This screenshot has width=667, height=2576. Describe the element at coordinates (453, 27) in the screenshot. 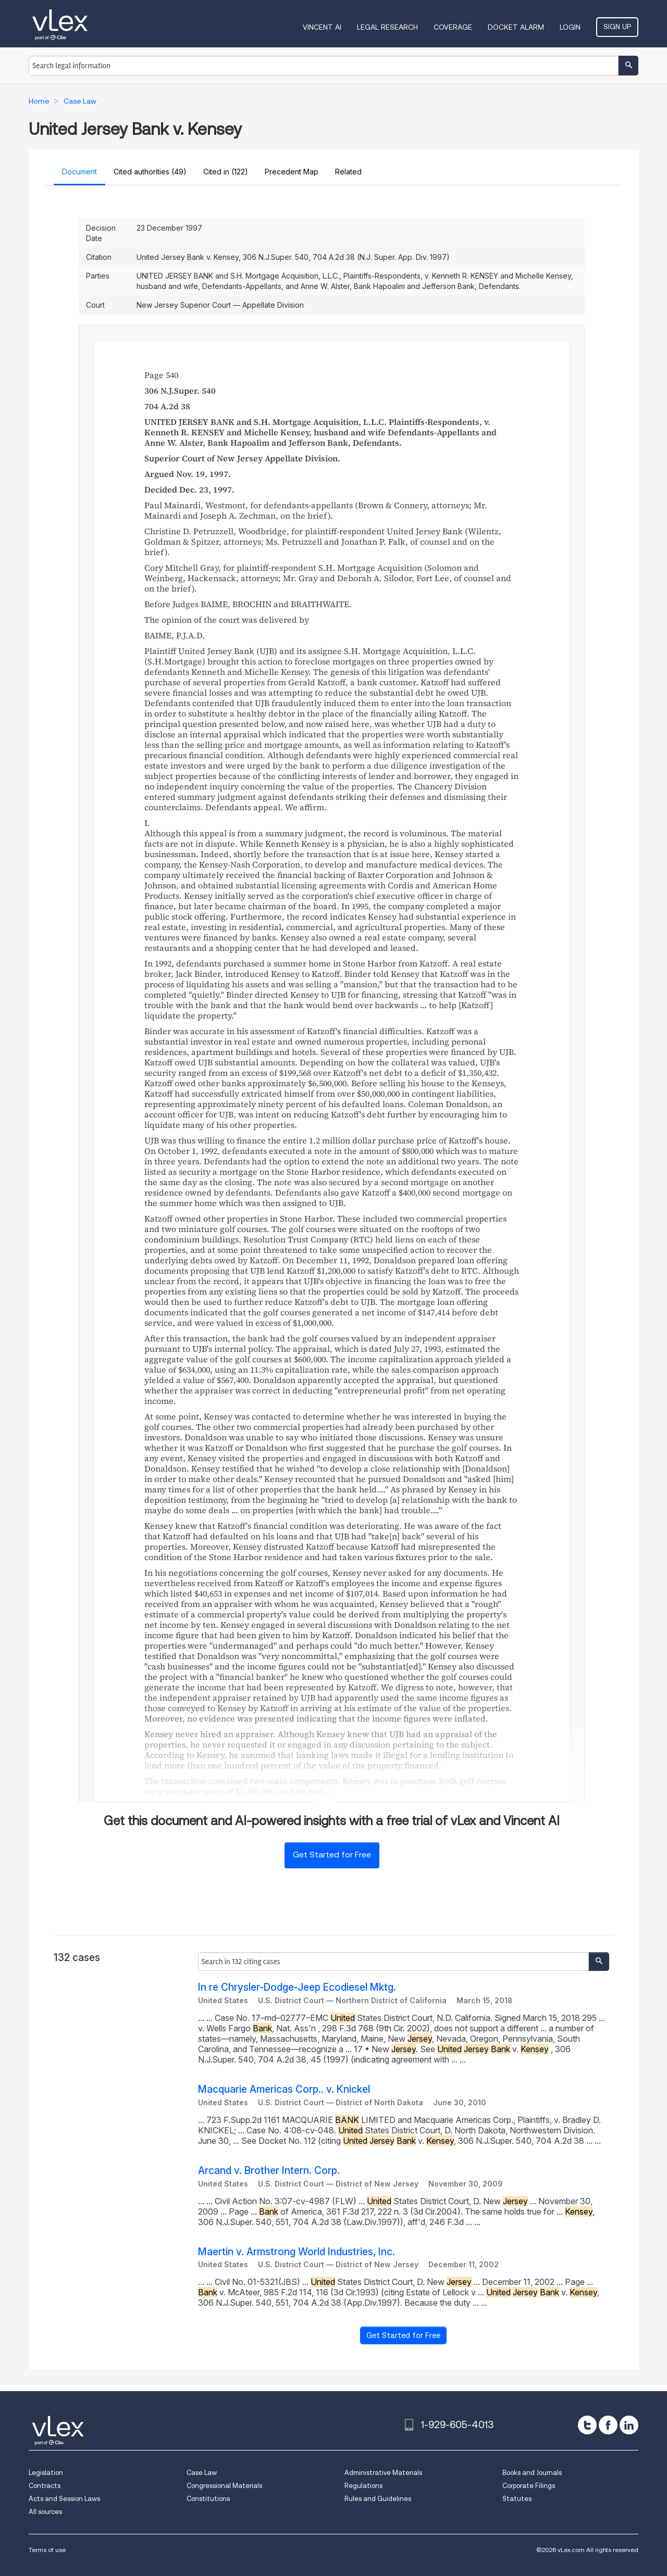

I see `Coverage` at that location.